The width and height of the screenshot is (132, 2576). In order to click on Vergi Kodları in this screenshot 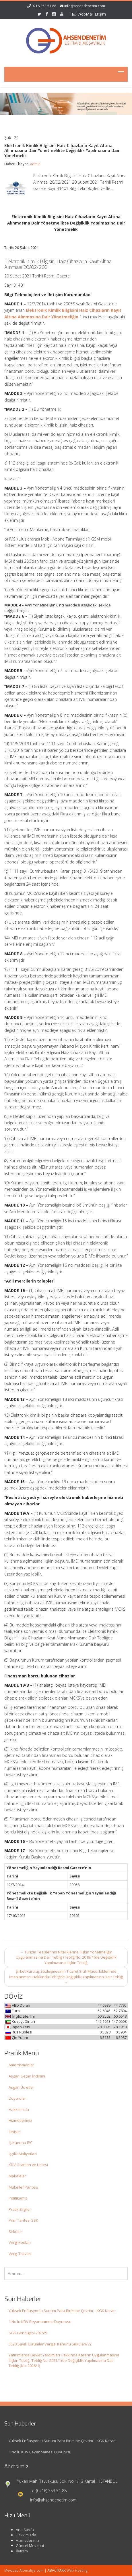, I will do `click(20, 2242)`.